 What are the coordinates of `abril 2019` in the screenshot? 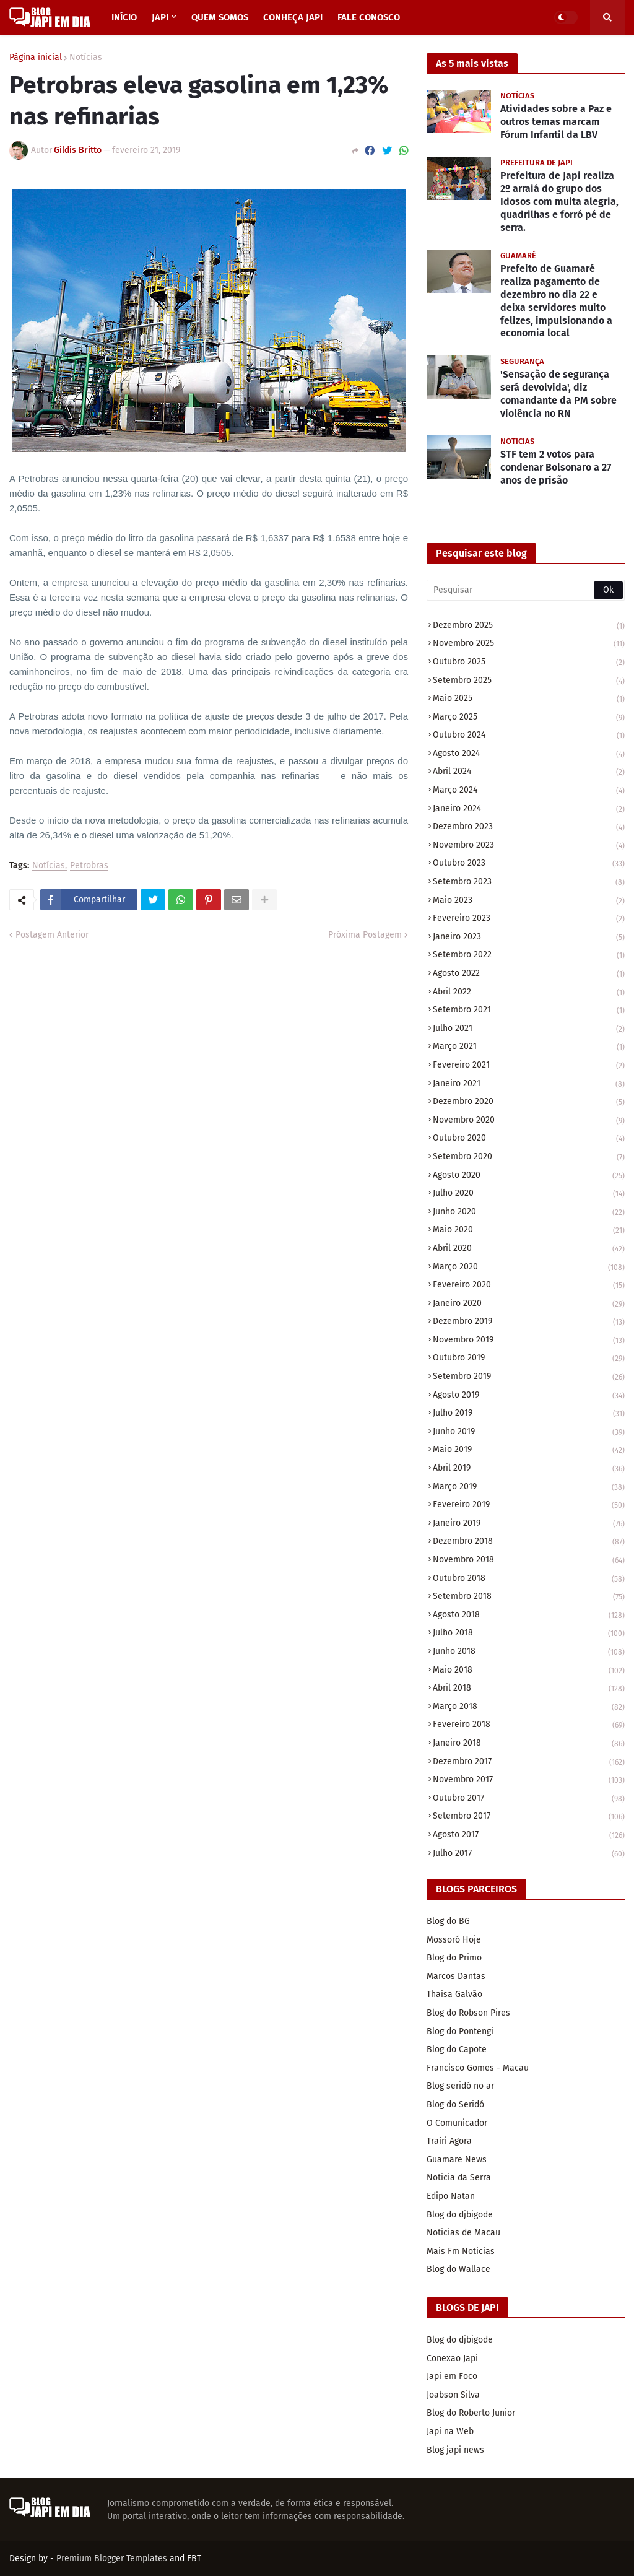 It's located at (529, 1469).